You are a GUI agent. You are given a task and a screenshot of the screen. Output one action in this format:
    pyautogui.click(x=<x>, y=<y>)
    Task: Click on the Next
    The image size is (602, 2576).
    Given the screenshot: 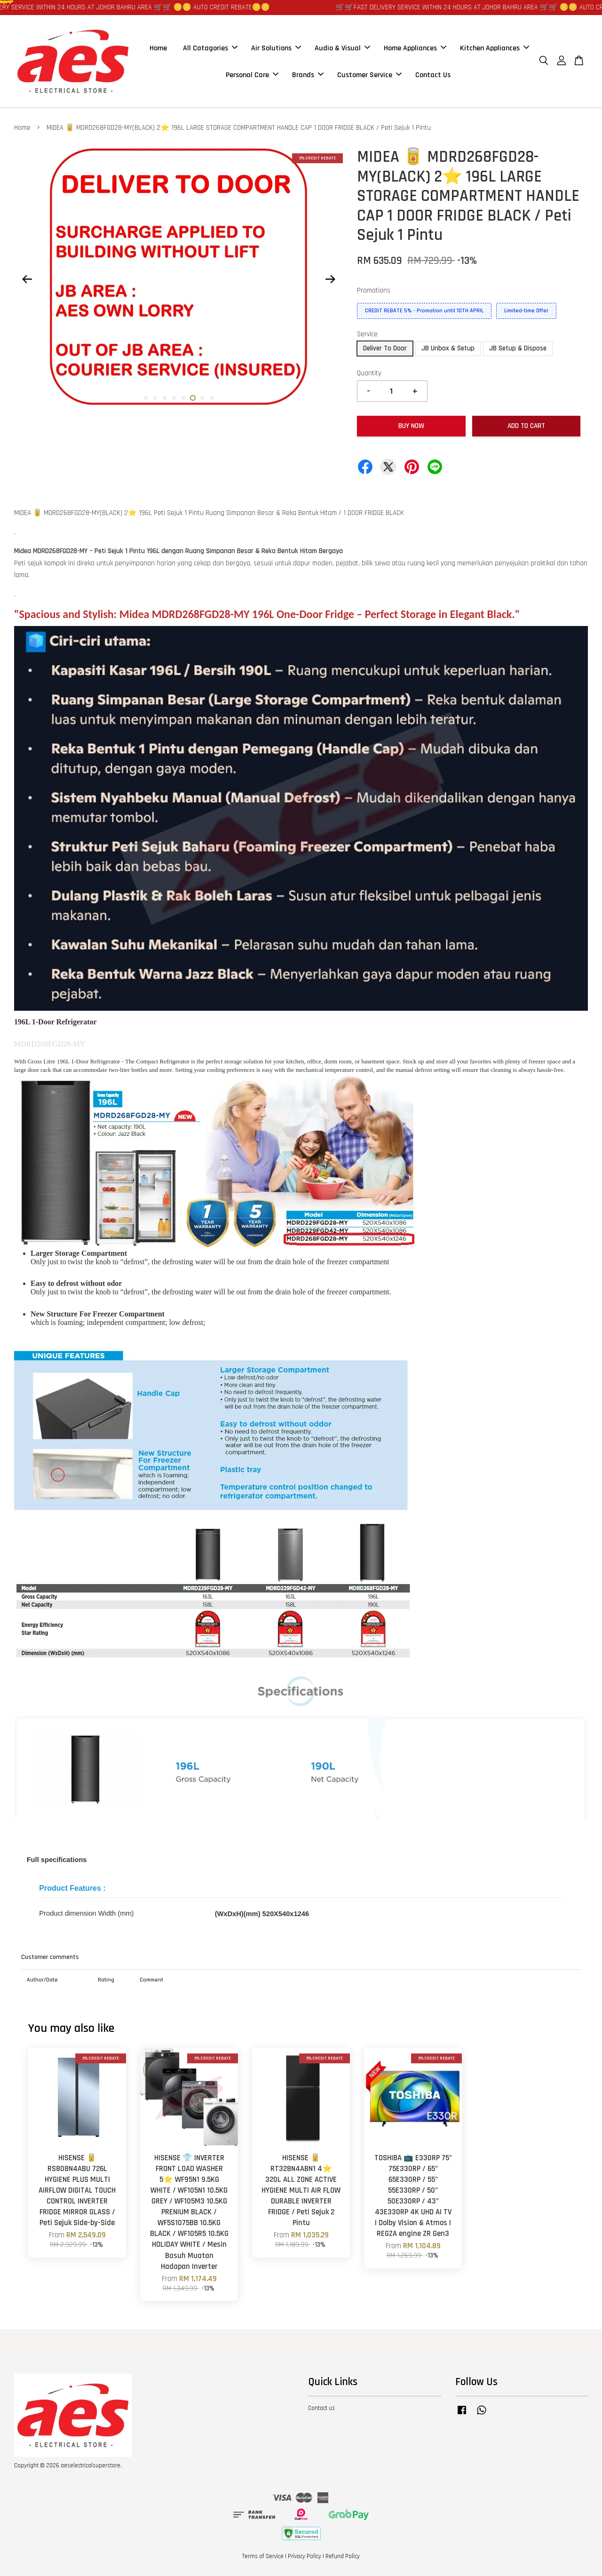 What is the action you would take?
    pyautogui.click(x=330, y=279)
    